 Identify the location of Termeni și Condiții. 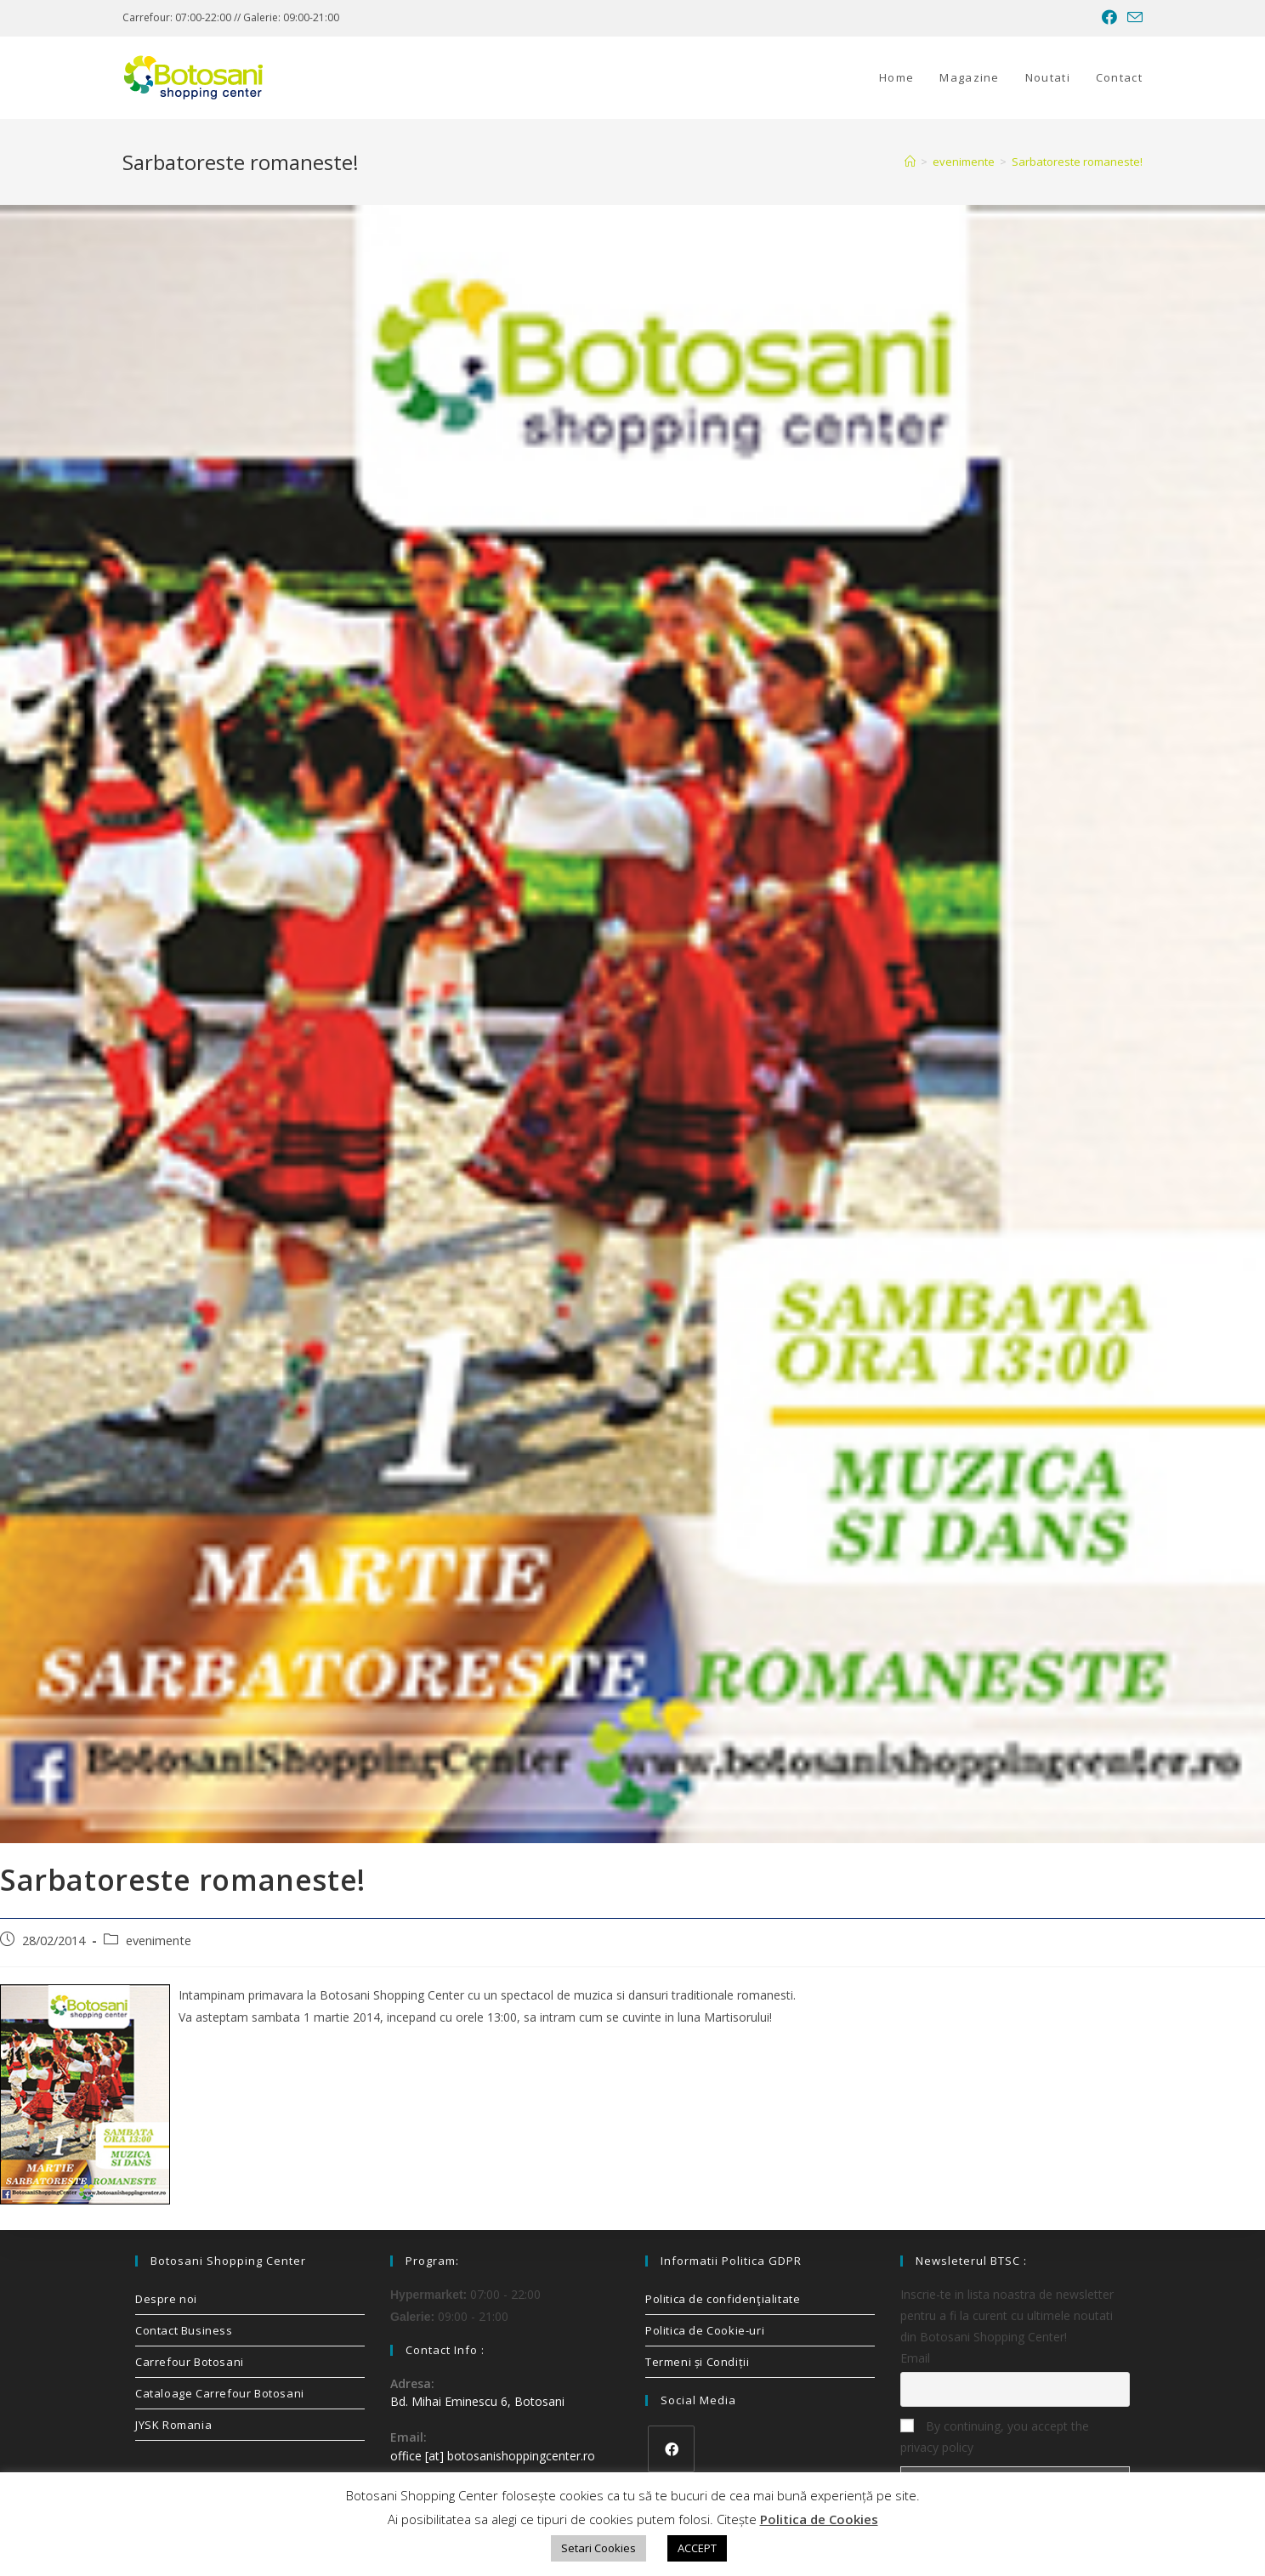
(697, 2361).